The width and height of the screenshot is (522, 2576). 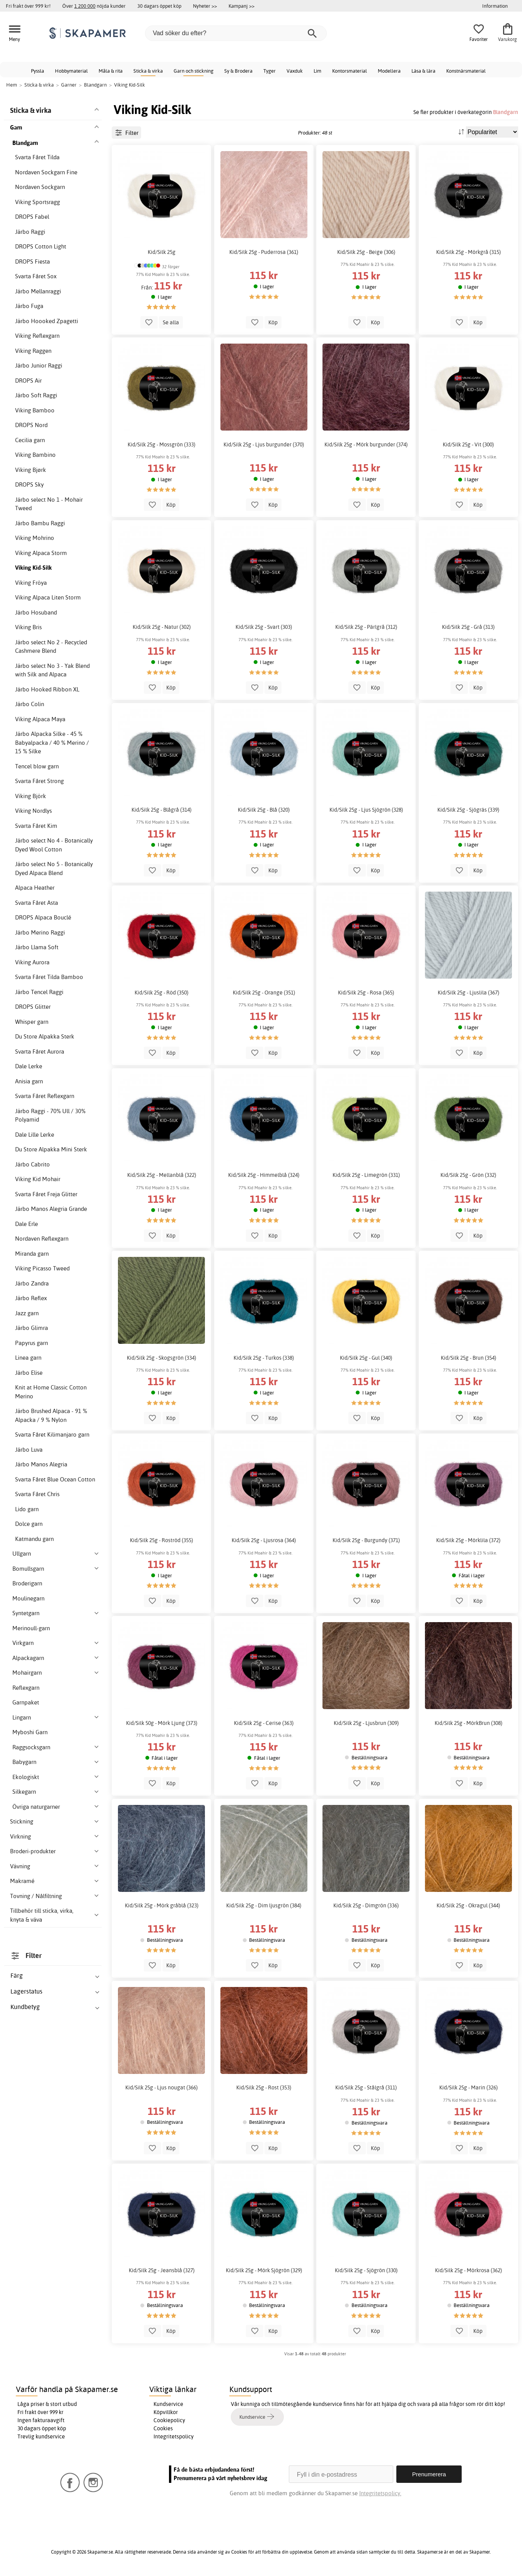 I want to click on Konstnärsmaterial, so click(x=466, y=71).